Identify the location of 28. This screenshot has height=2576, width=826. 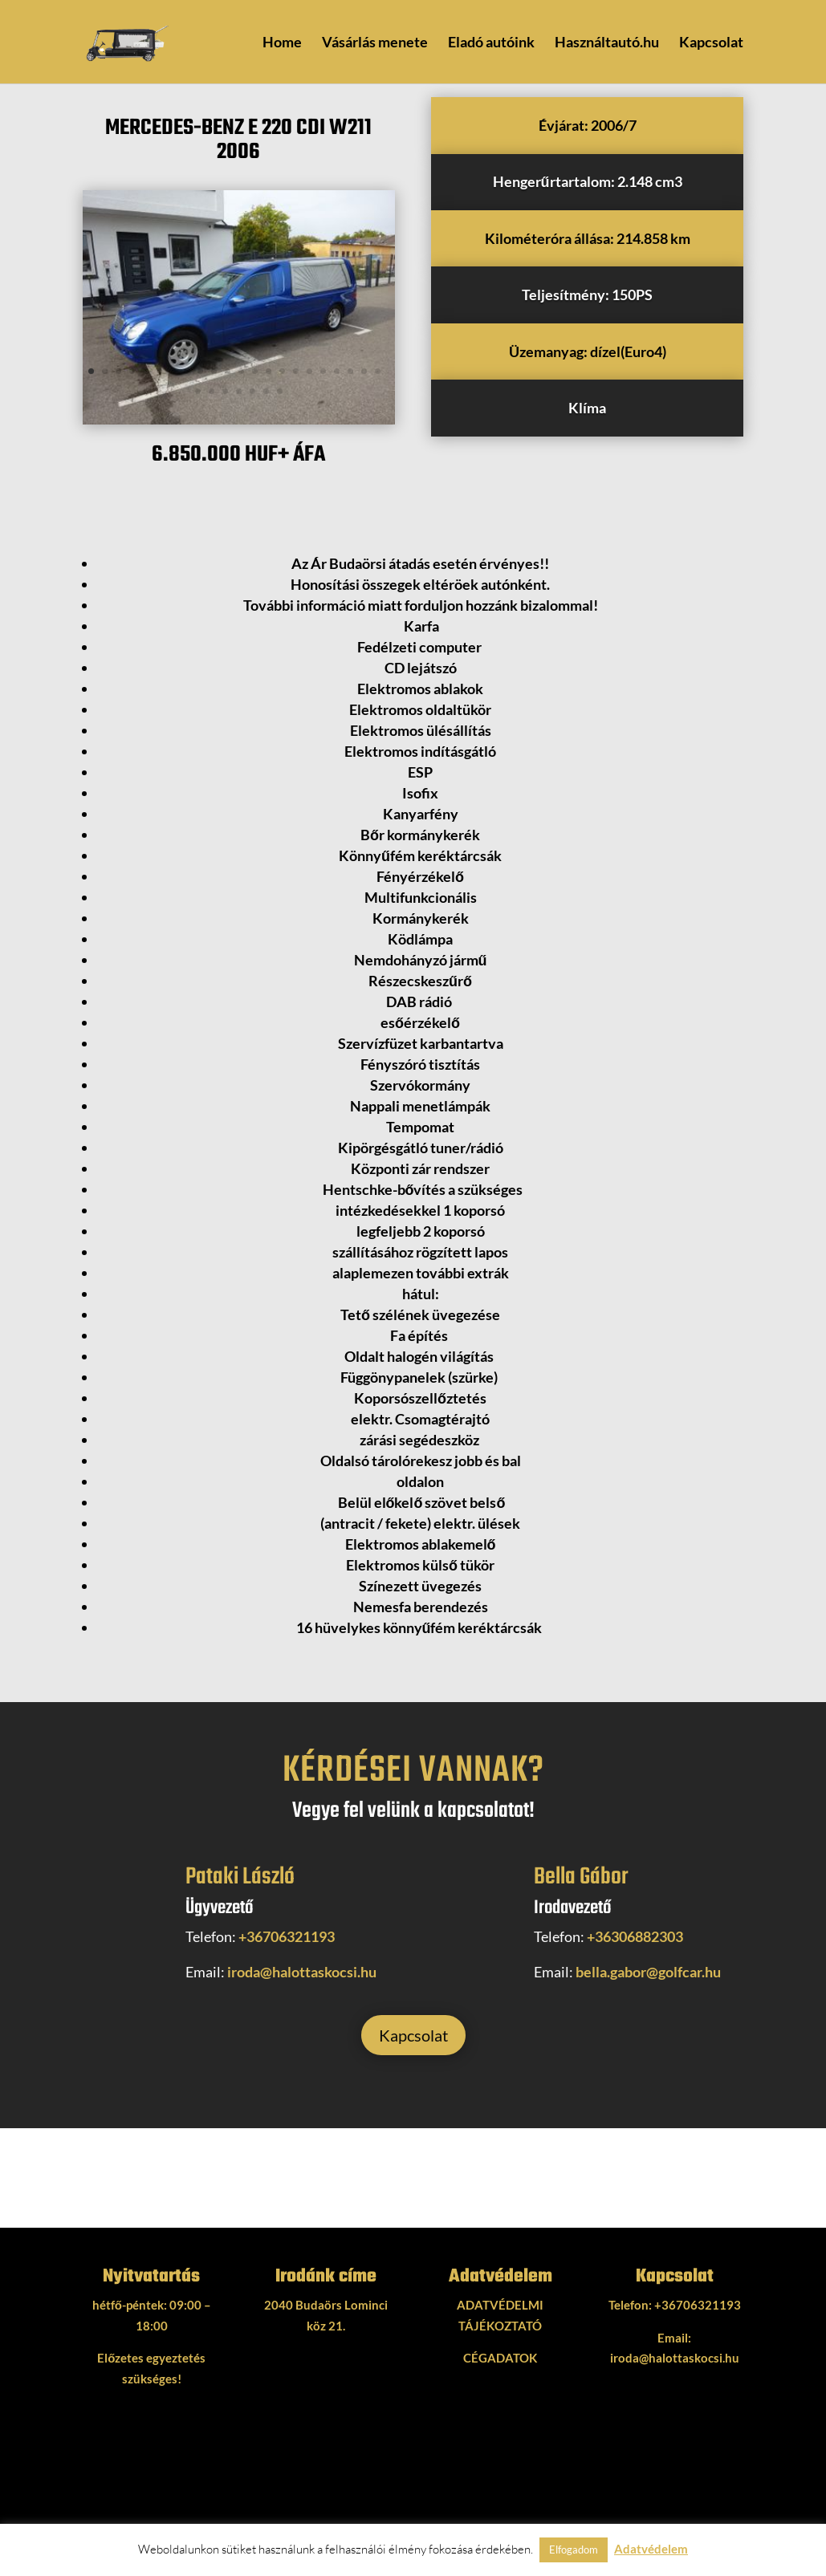
(266, 391).